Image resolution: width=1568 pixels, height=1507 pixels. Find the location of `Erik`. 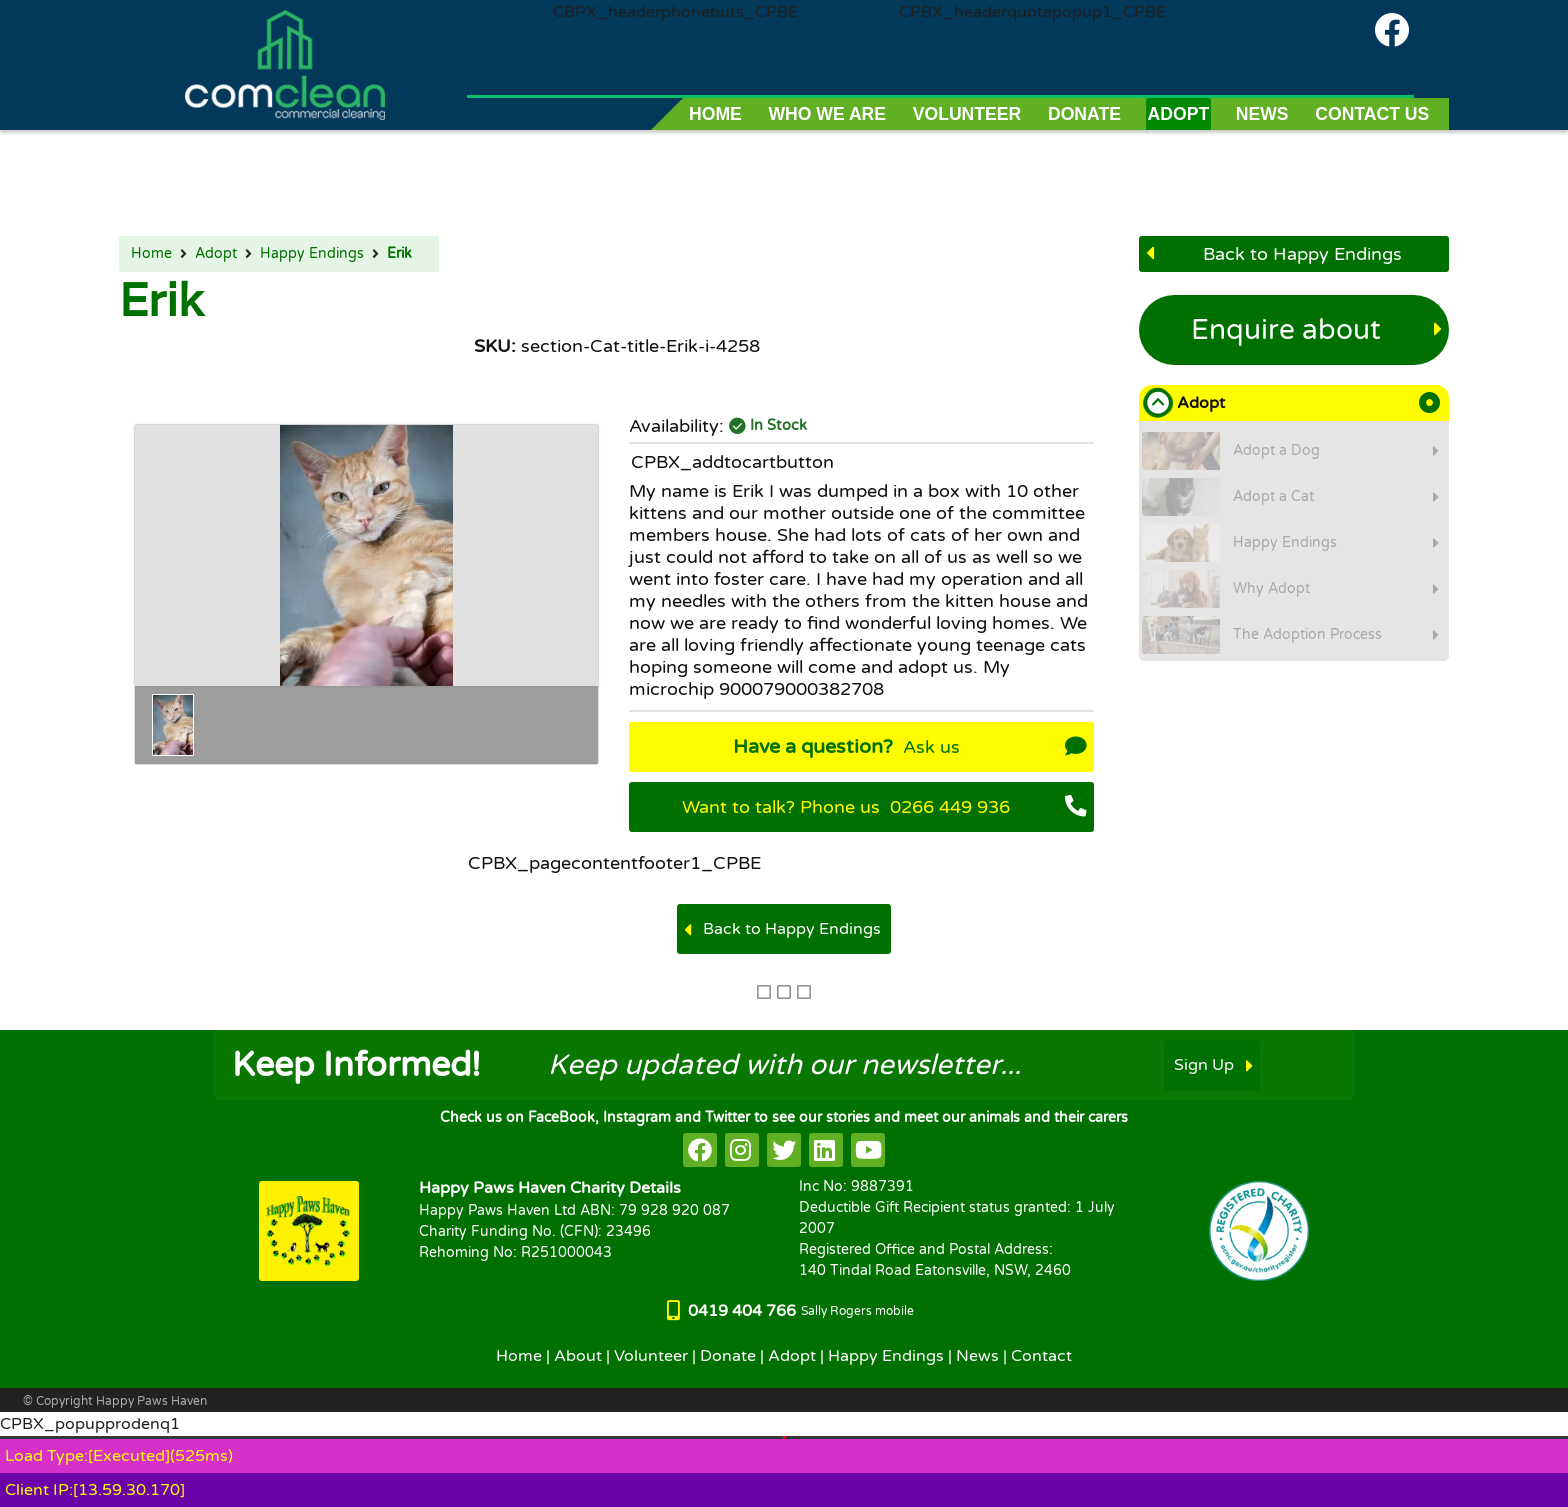

Erik is located at coordinates (399, 254).